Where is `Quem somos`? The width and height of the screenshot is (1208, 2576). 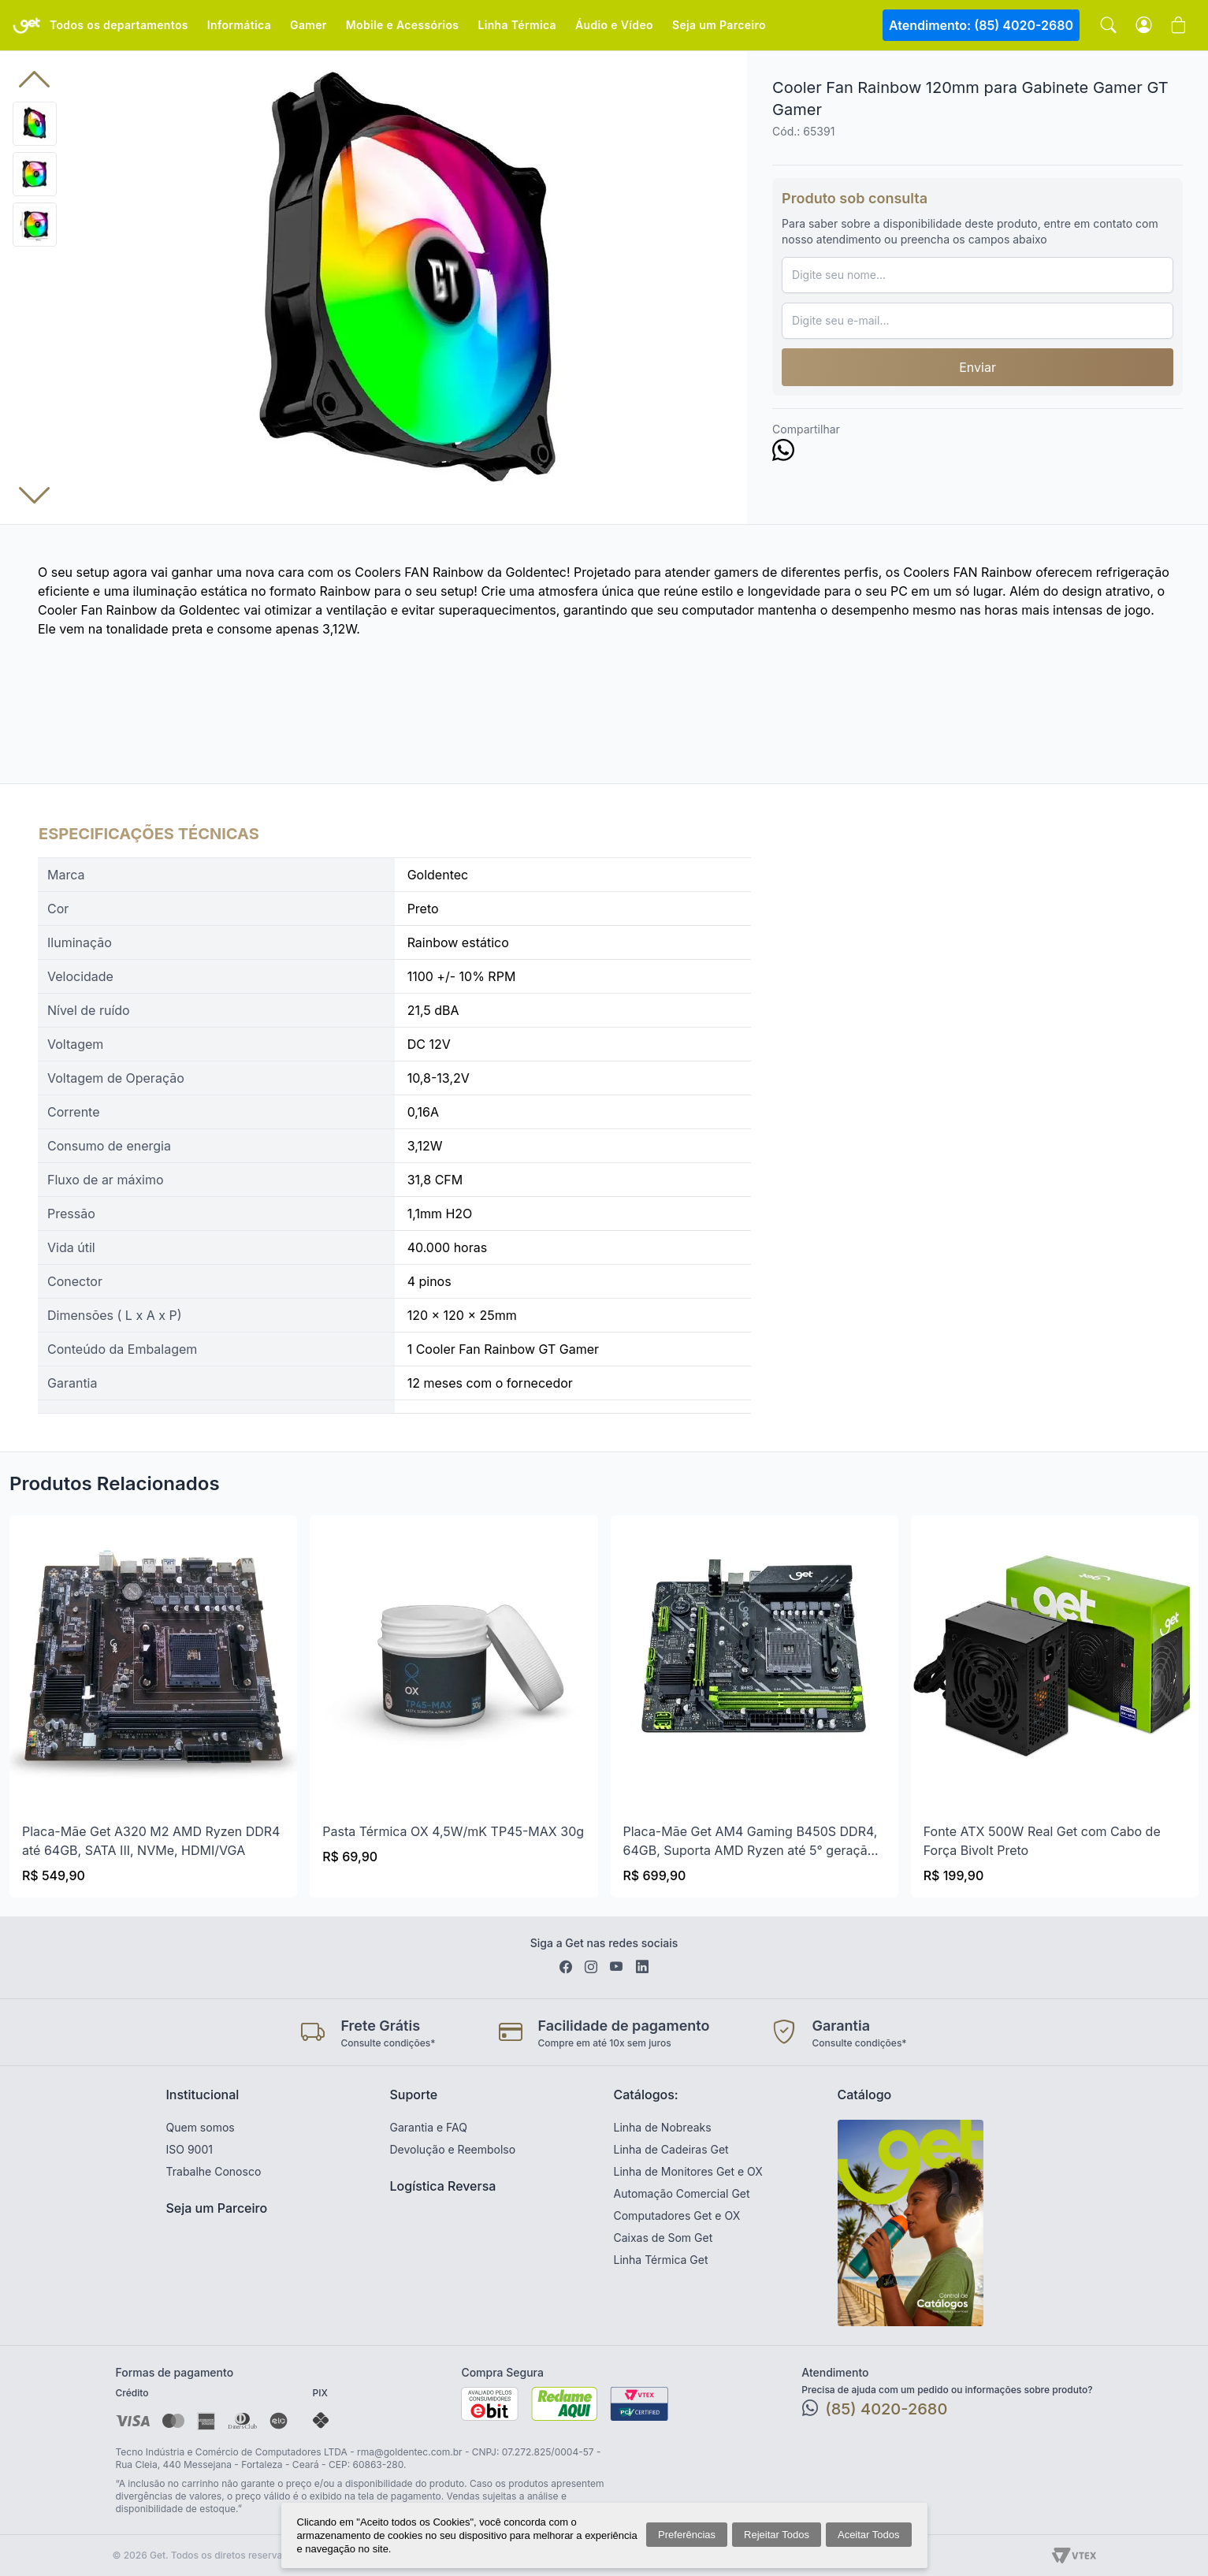 Quem somos is located at coordinates (200, 2127).